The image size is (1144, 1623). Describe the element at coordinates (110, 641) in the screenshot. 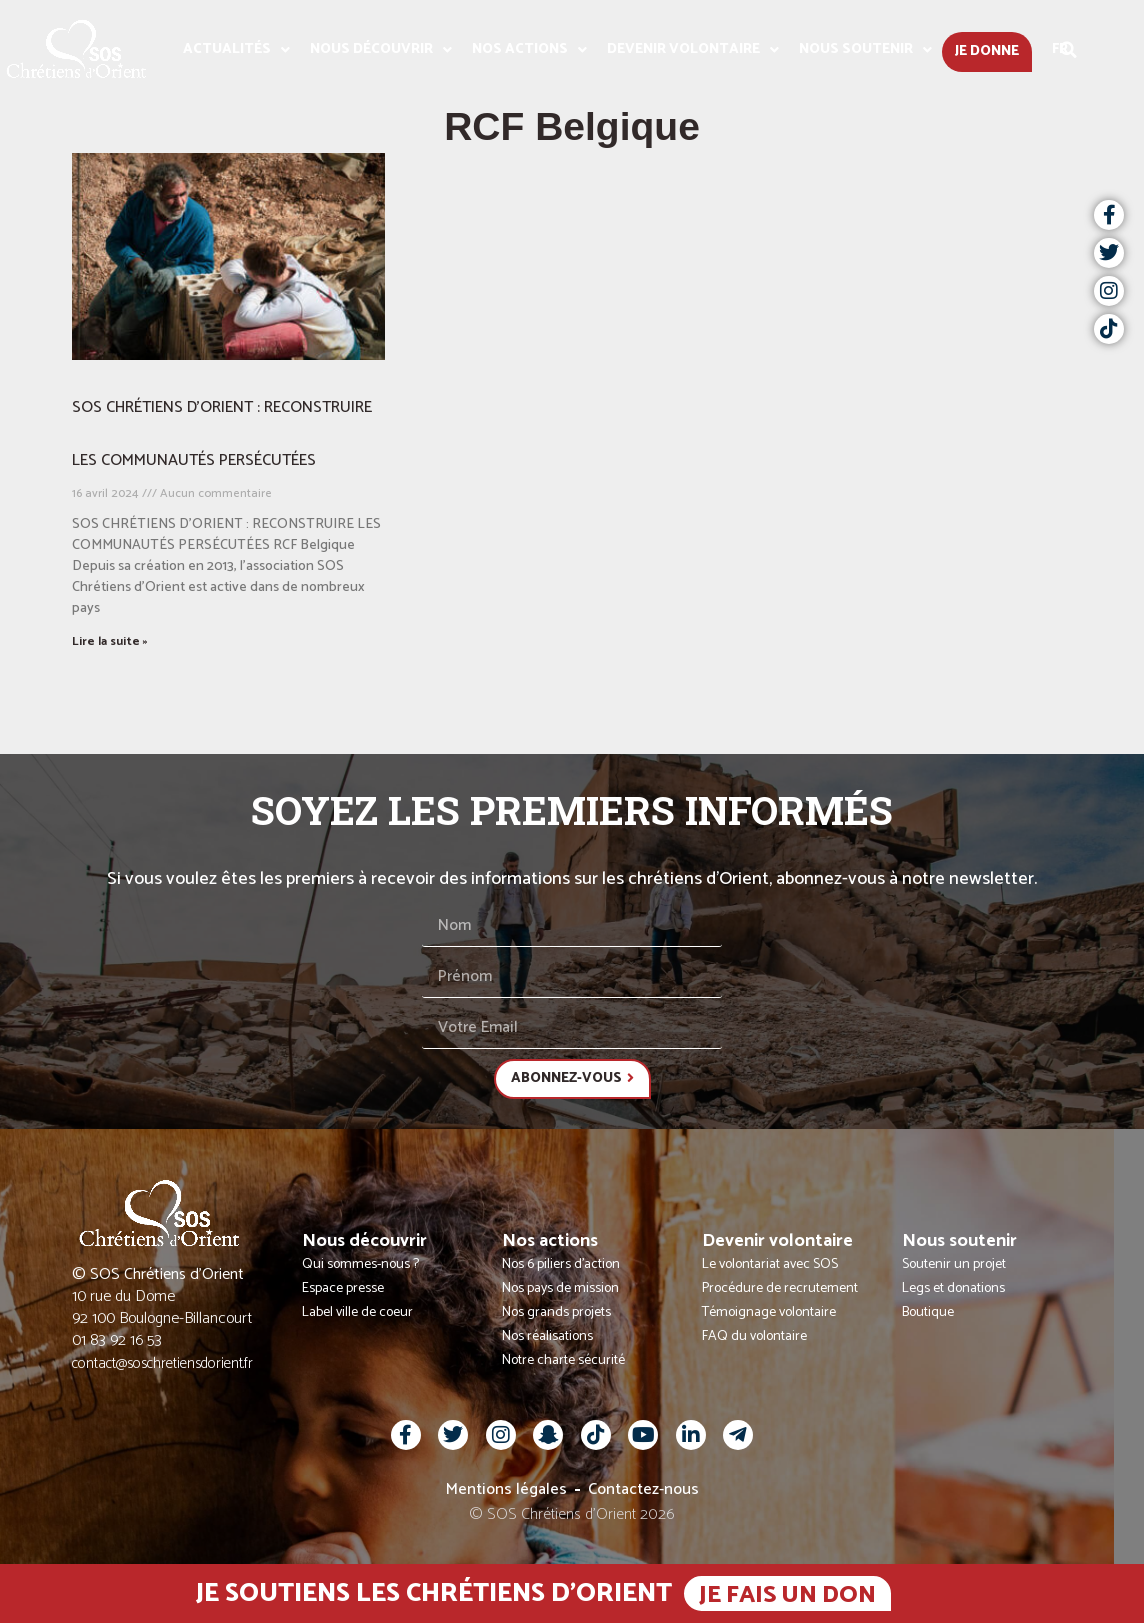

I see `Lire la suite » [En savoir plus sur SOS CHRÉTIENS D’ORIENT : RECONSTRUIRE LES COMMUNAUTÉS PERSÉCUTÉES]` at that location.